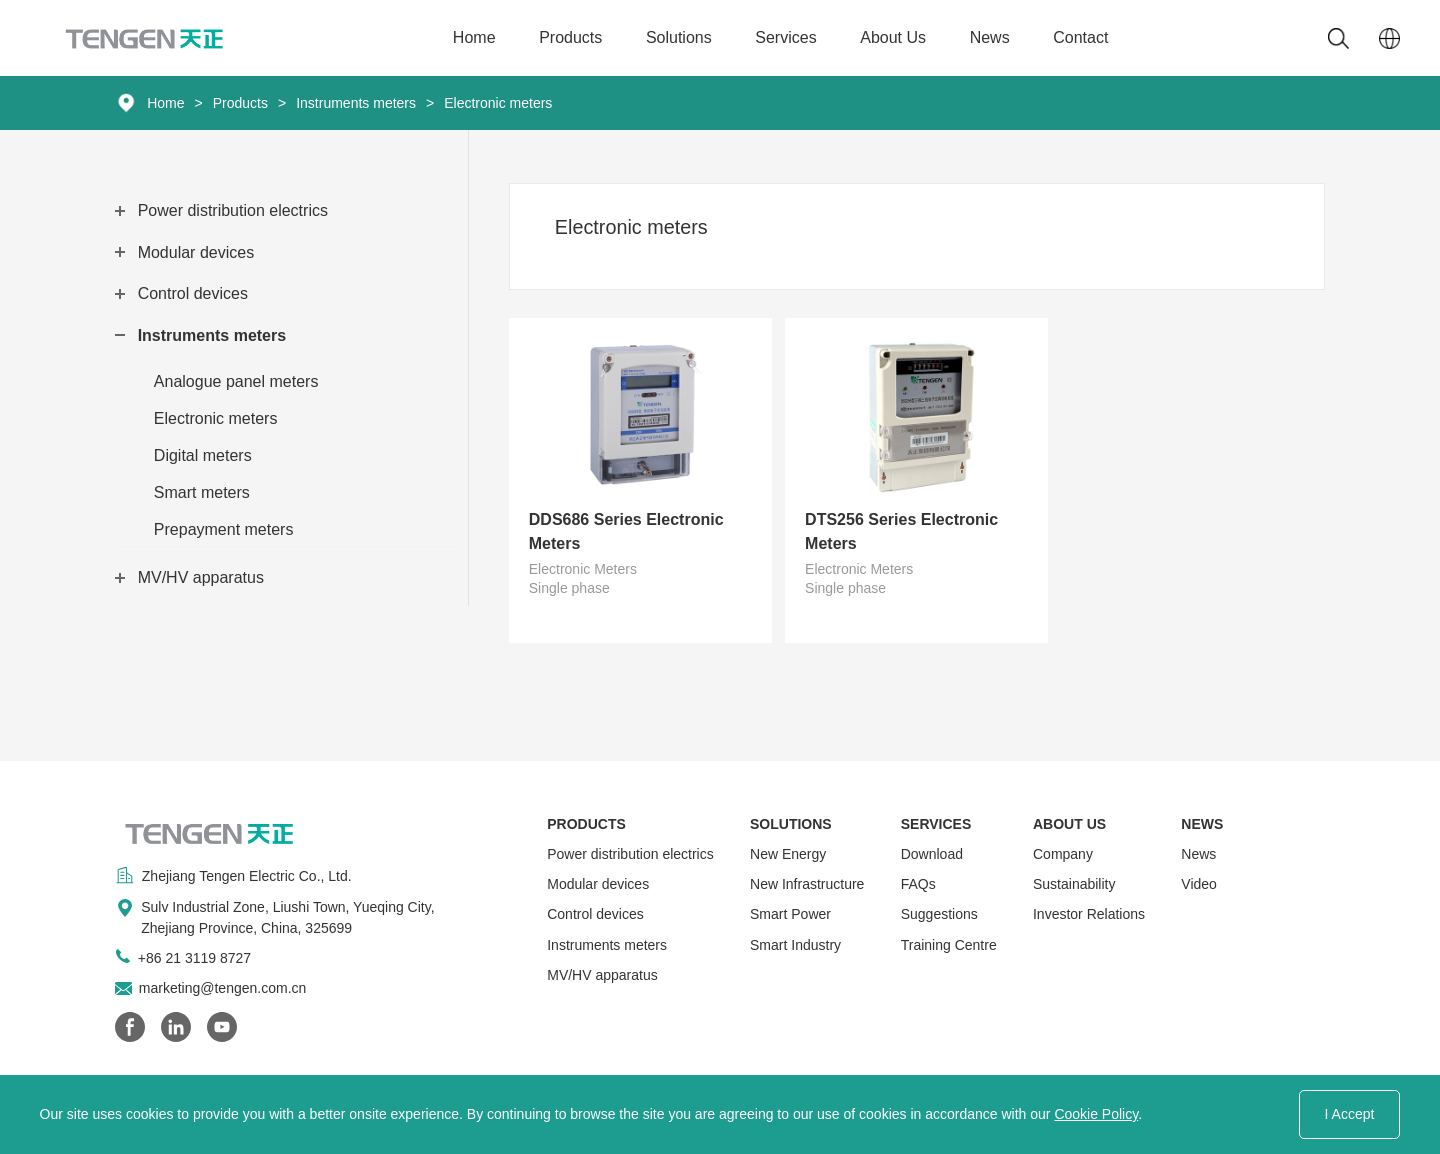 Image resolution: width=1440 pixels, height=1154 pixels. I want to click on Sustainability, so click(1074, 884).